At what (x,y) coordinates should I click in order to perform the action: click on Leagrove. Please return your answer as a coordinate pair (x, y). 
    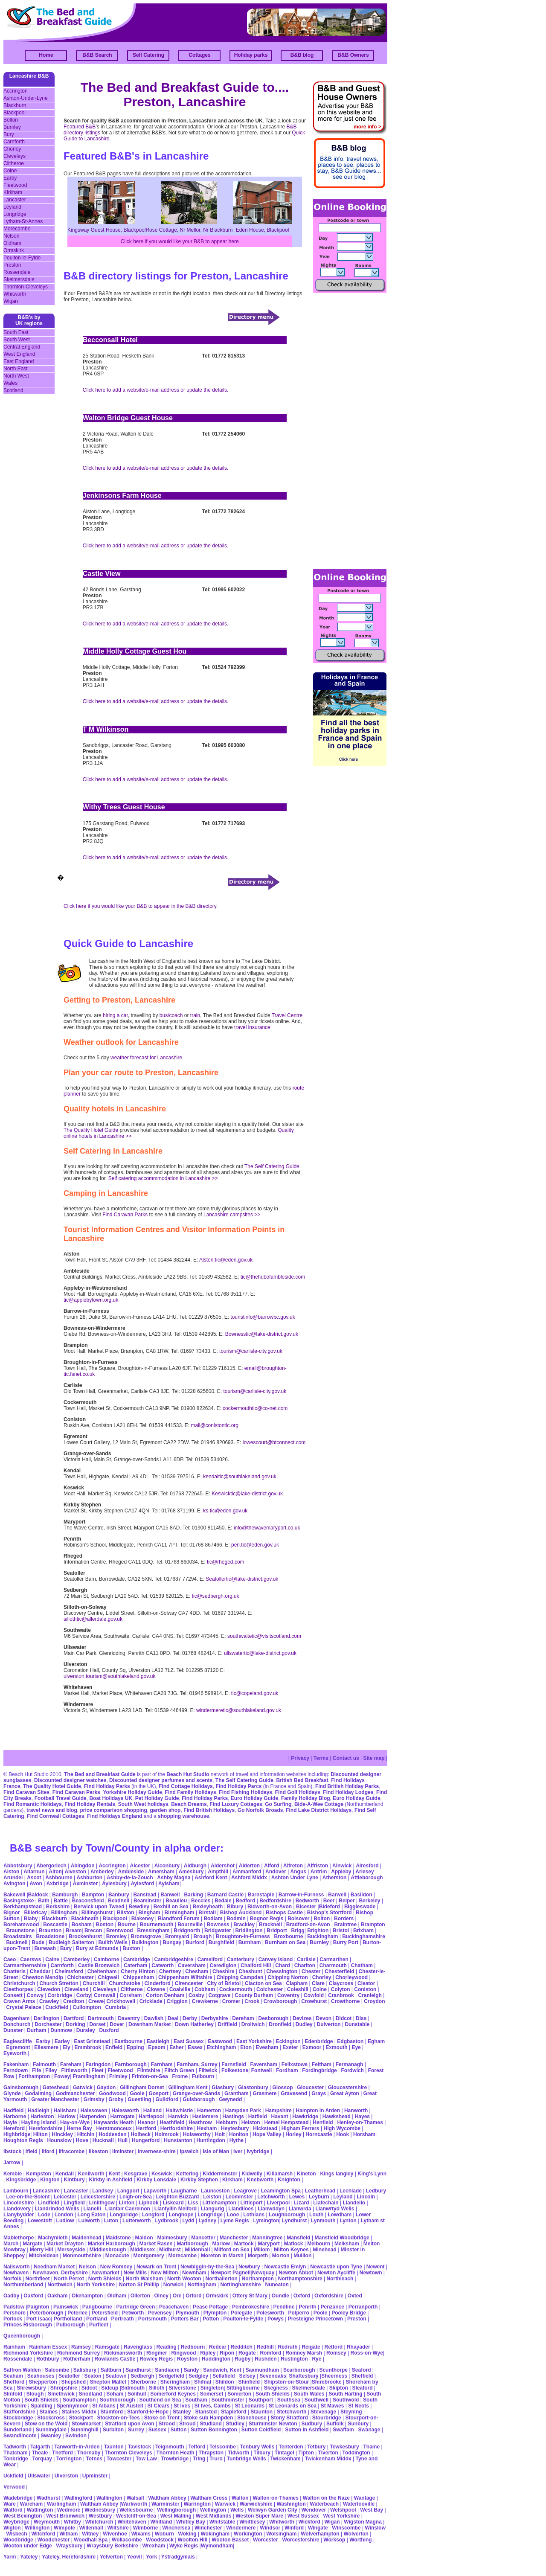
    Looking at the image, I should click on (245, 2191).